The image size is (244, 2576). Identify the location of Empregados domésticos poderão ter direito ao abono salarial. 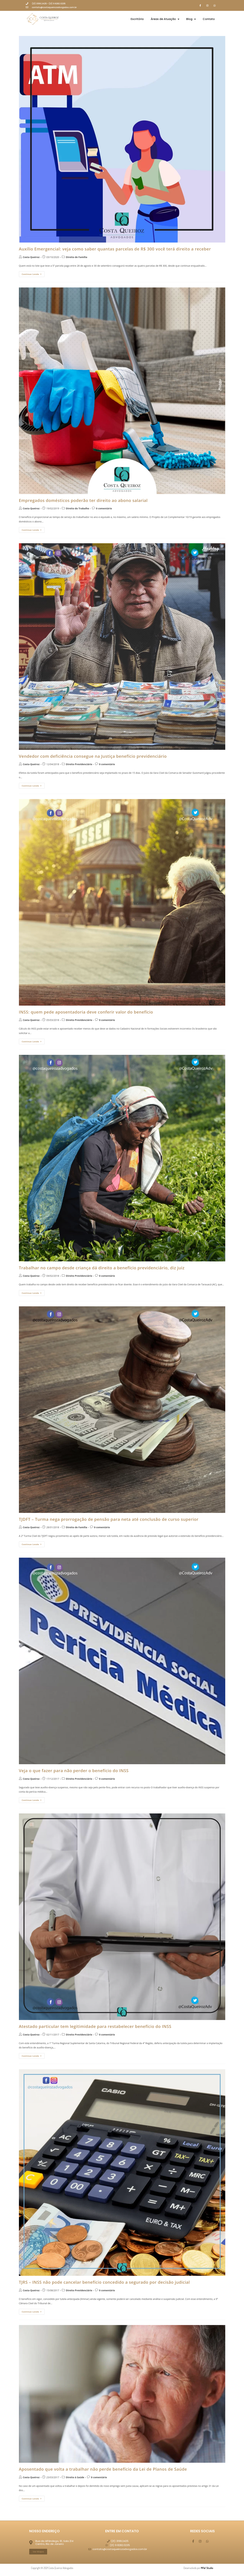
(83, 500).